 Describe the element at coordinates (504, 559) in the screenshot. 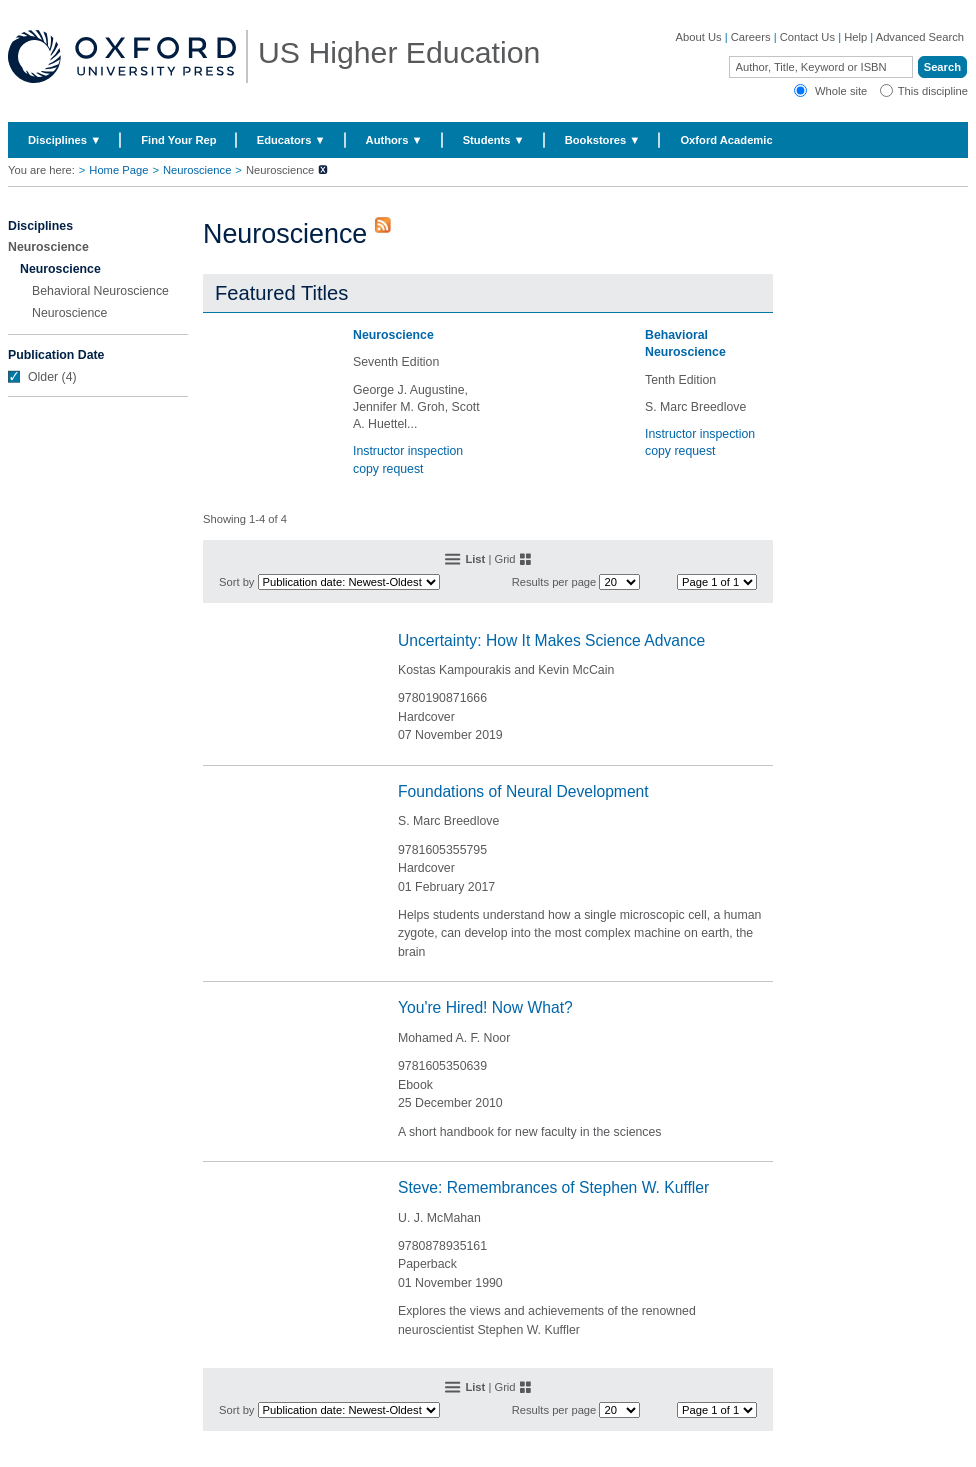

I see `Grid` at that location.